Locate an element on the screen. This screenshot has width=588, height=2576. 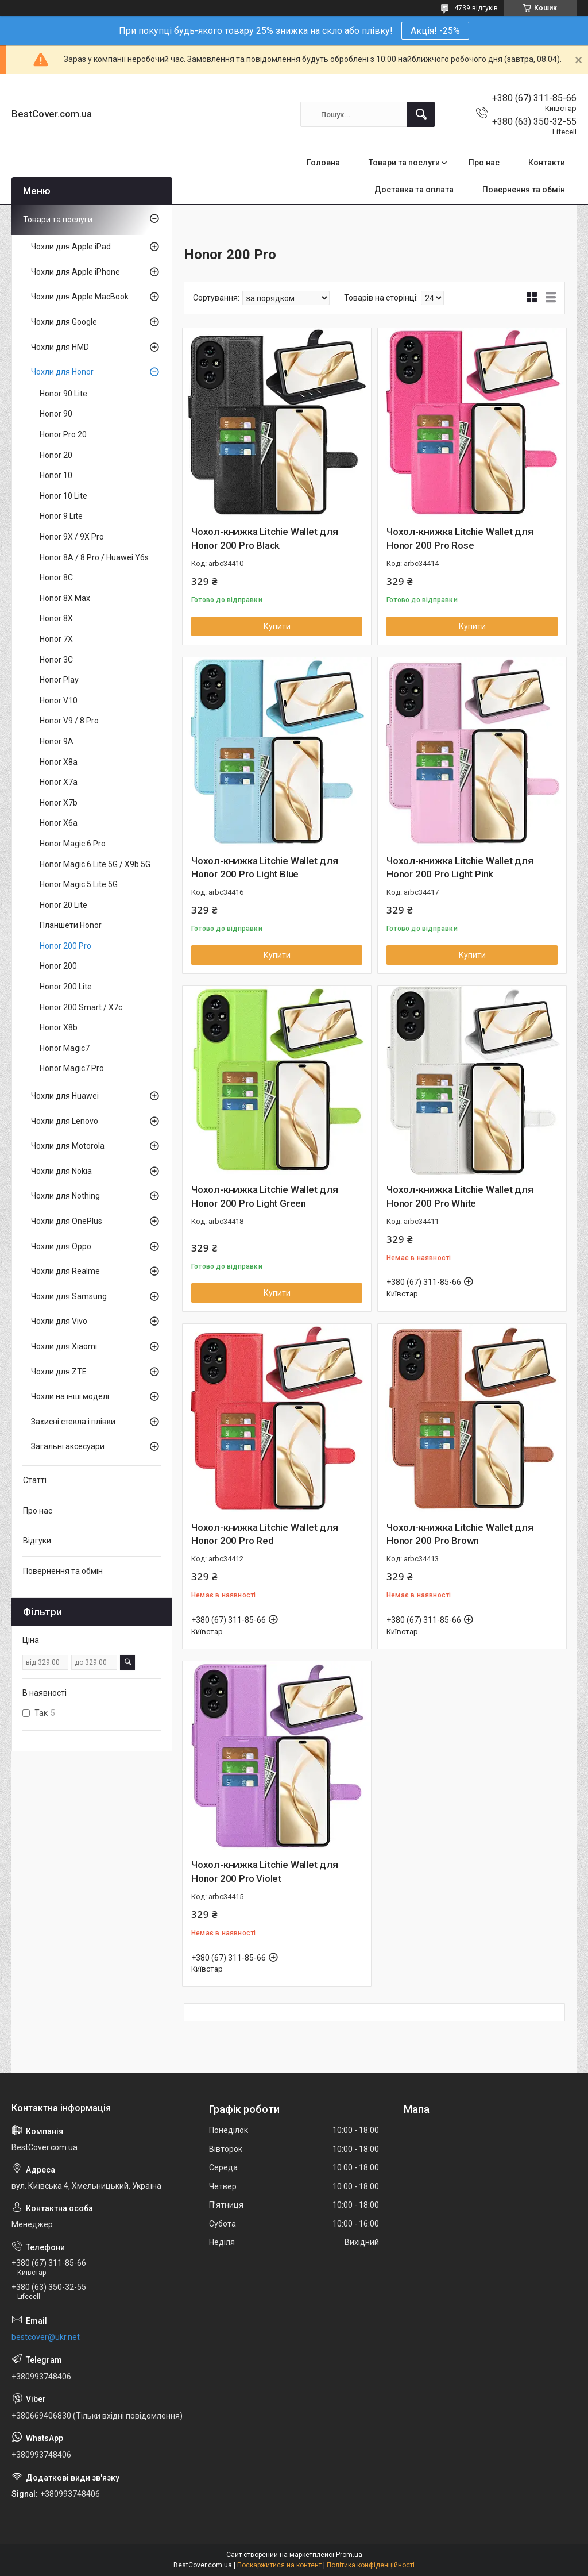
[Шукати] is located at coordinates (421, 114).